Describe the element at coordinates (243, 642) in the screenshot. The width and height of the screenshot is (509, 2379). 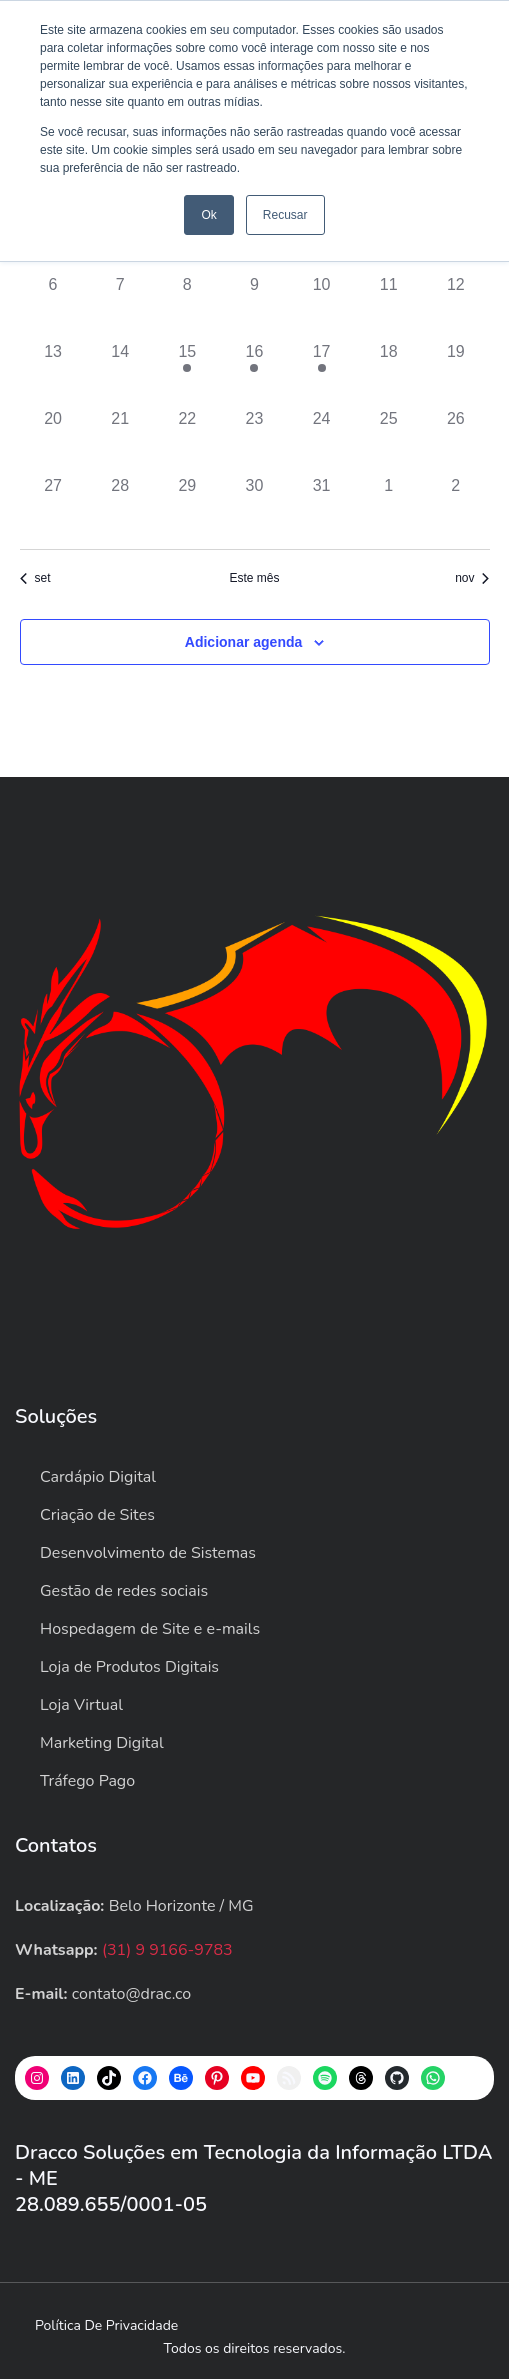
I see `Adicionar agenda` at that location.